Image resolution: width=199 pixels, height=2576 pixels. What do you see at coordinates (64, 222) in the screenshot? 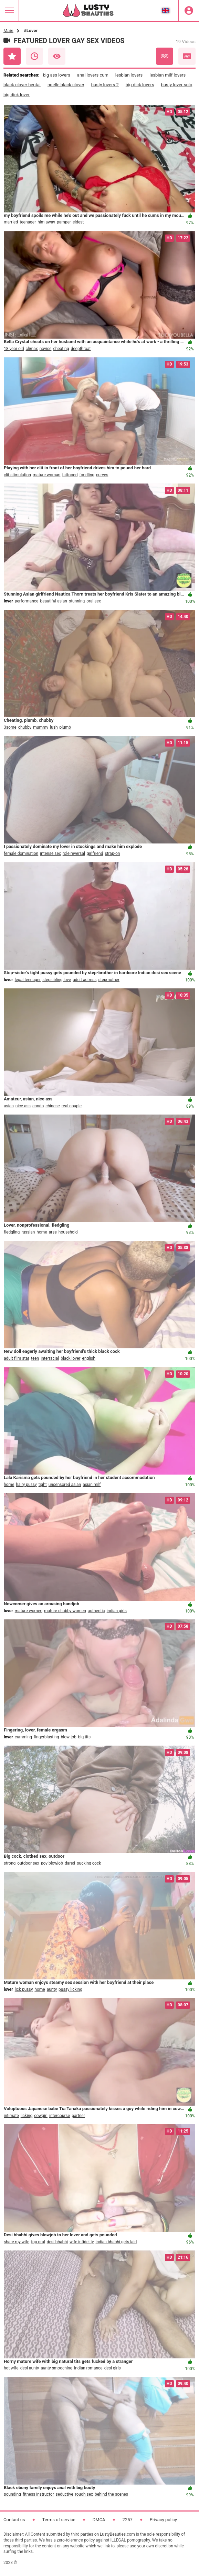
I see `pamper` at bounding box center [64, 222].